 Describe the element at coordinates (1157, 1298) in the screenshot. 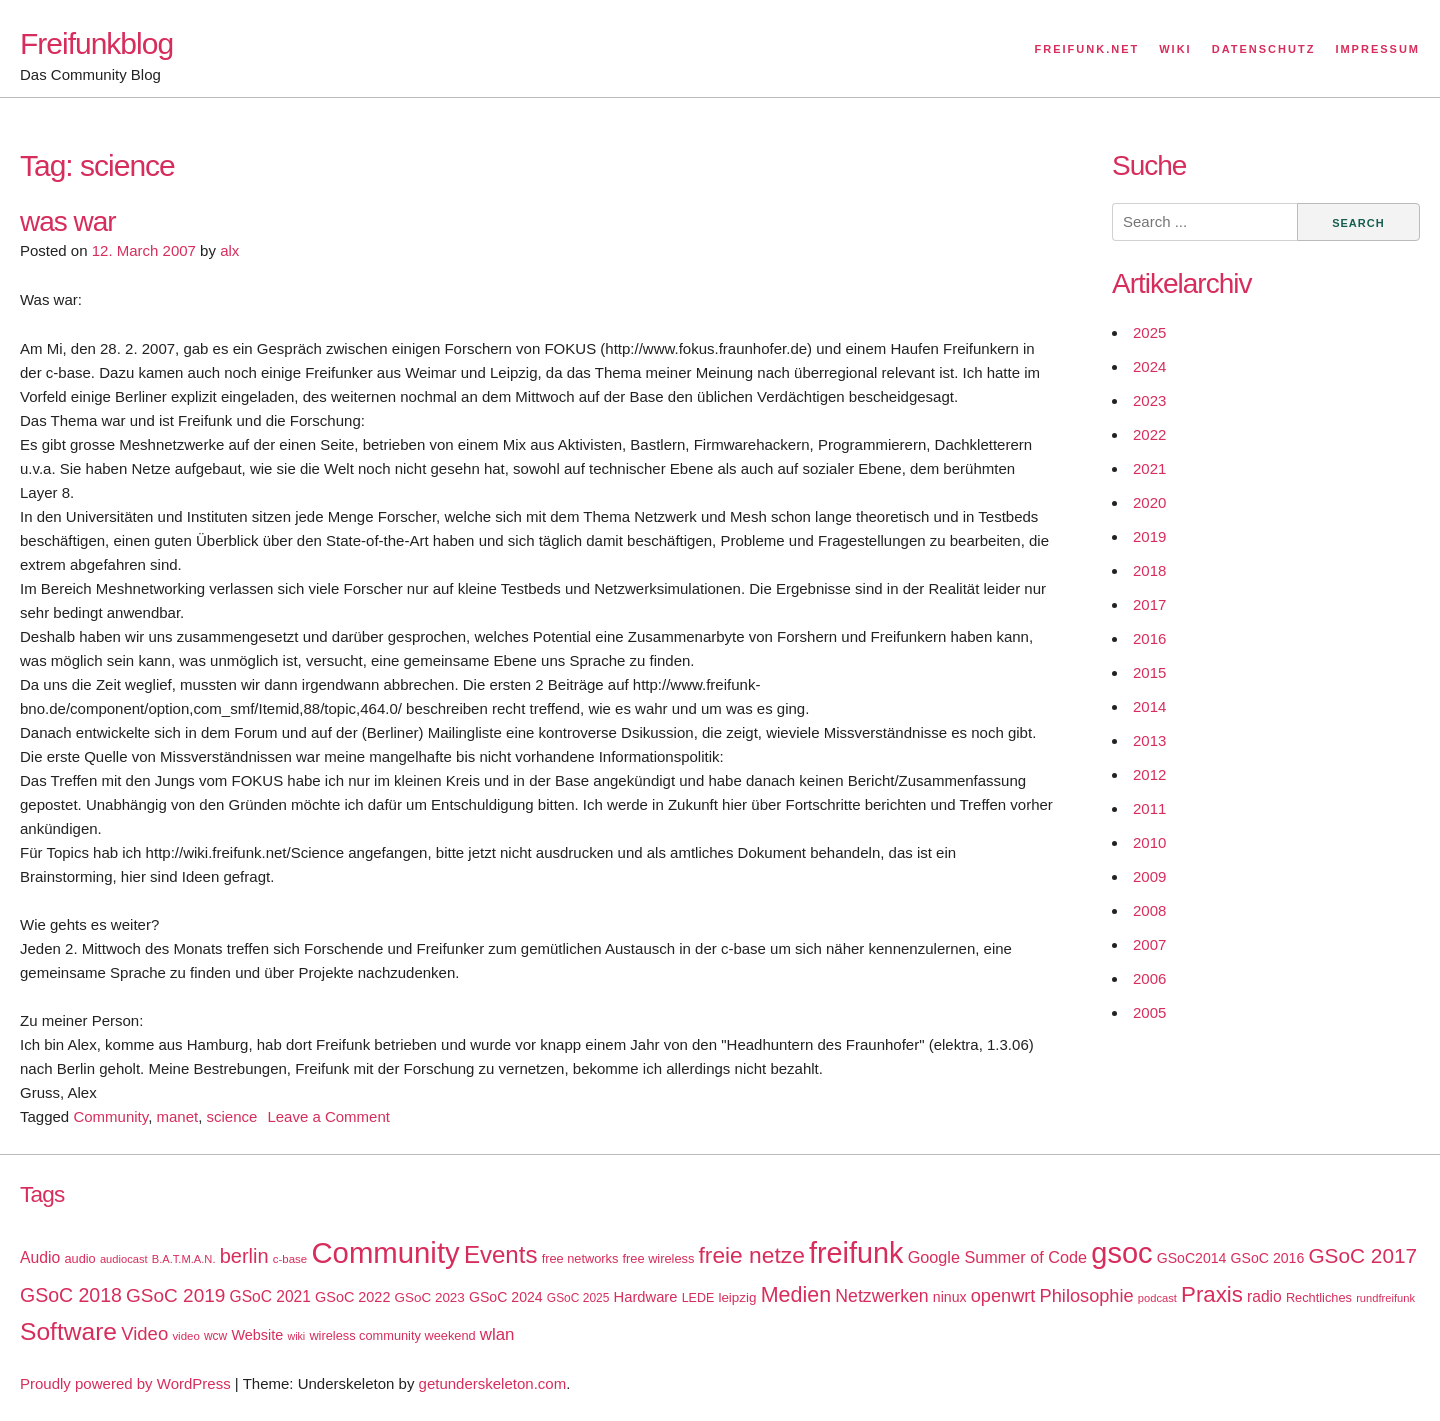

I see `podcast [podcast (14 items)]` at that location.